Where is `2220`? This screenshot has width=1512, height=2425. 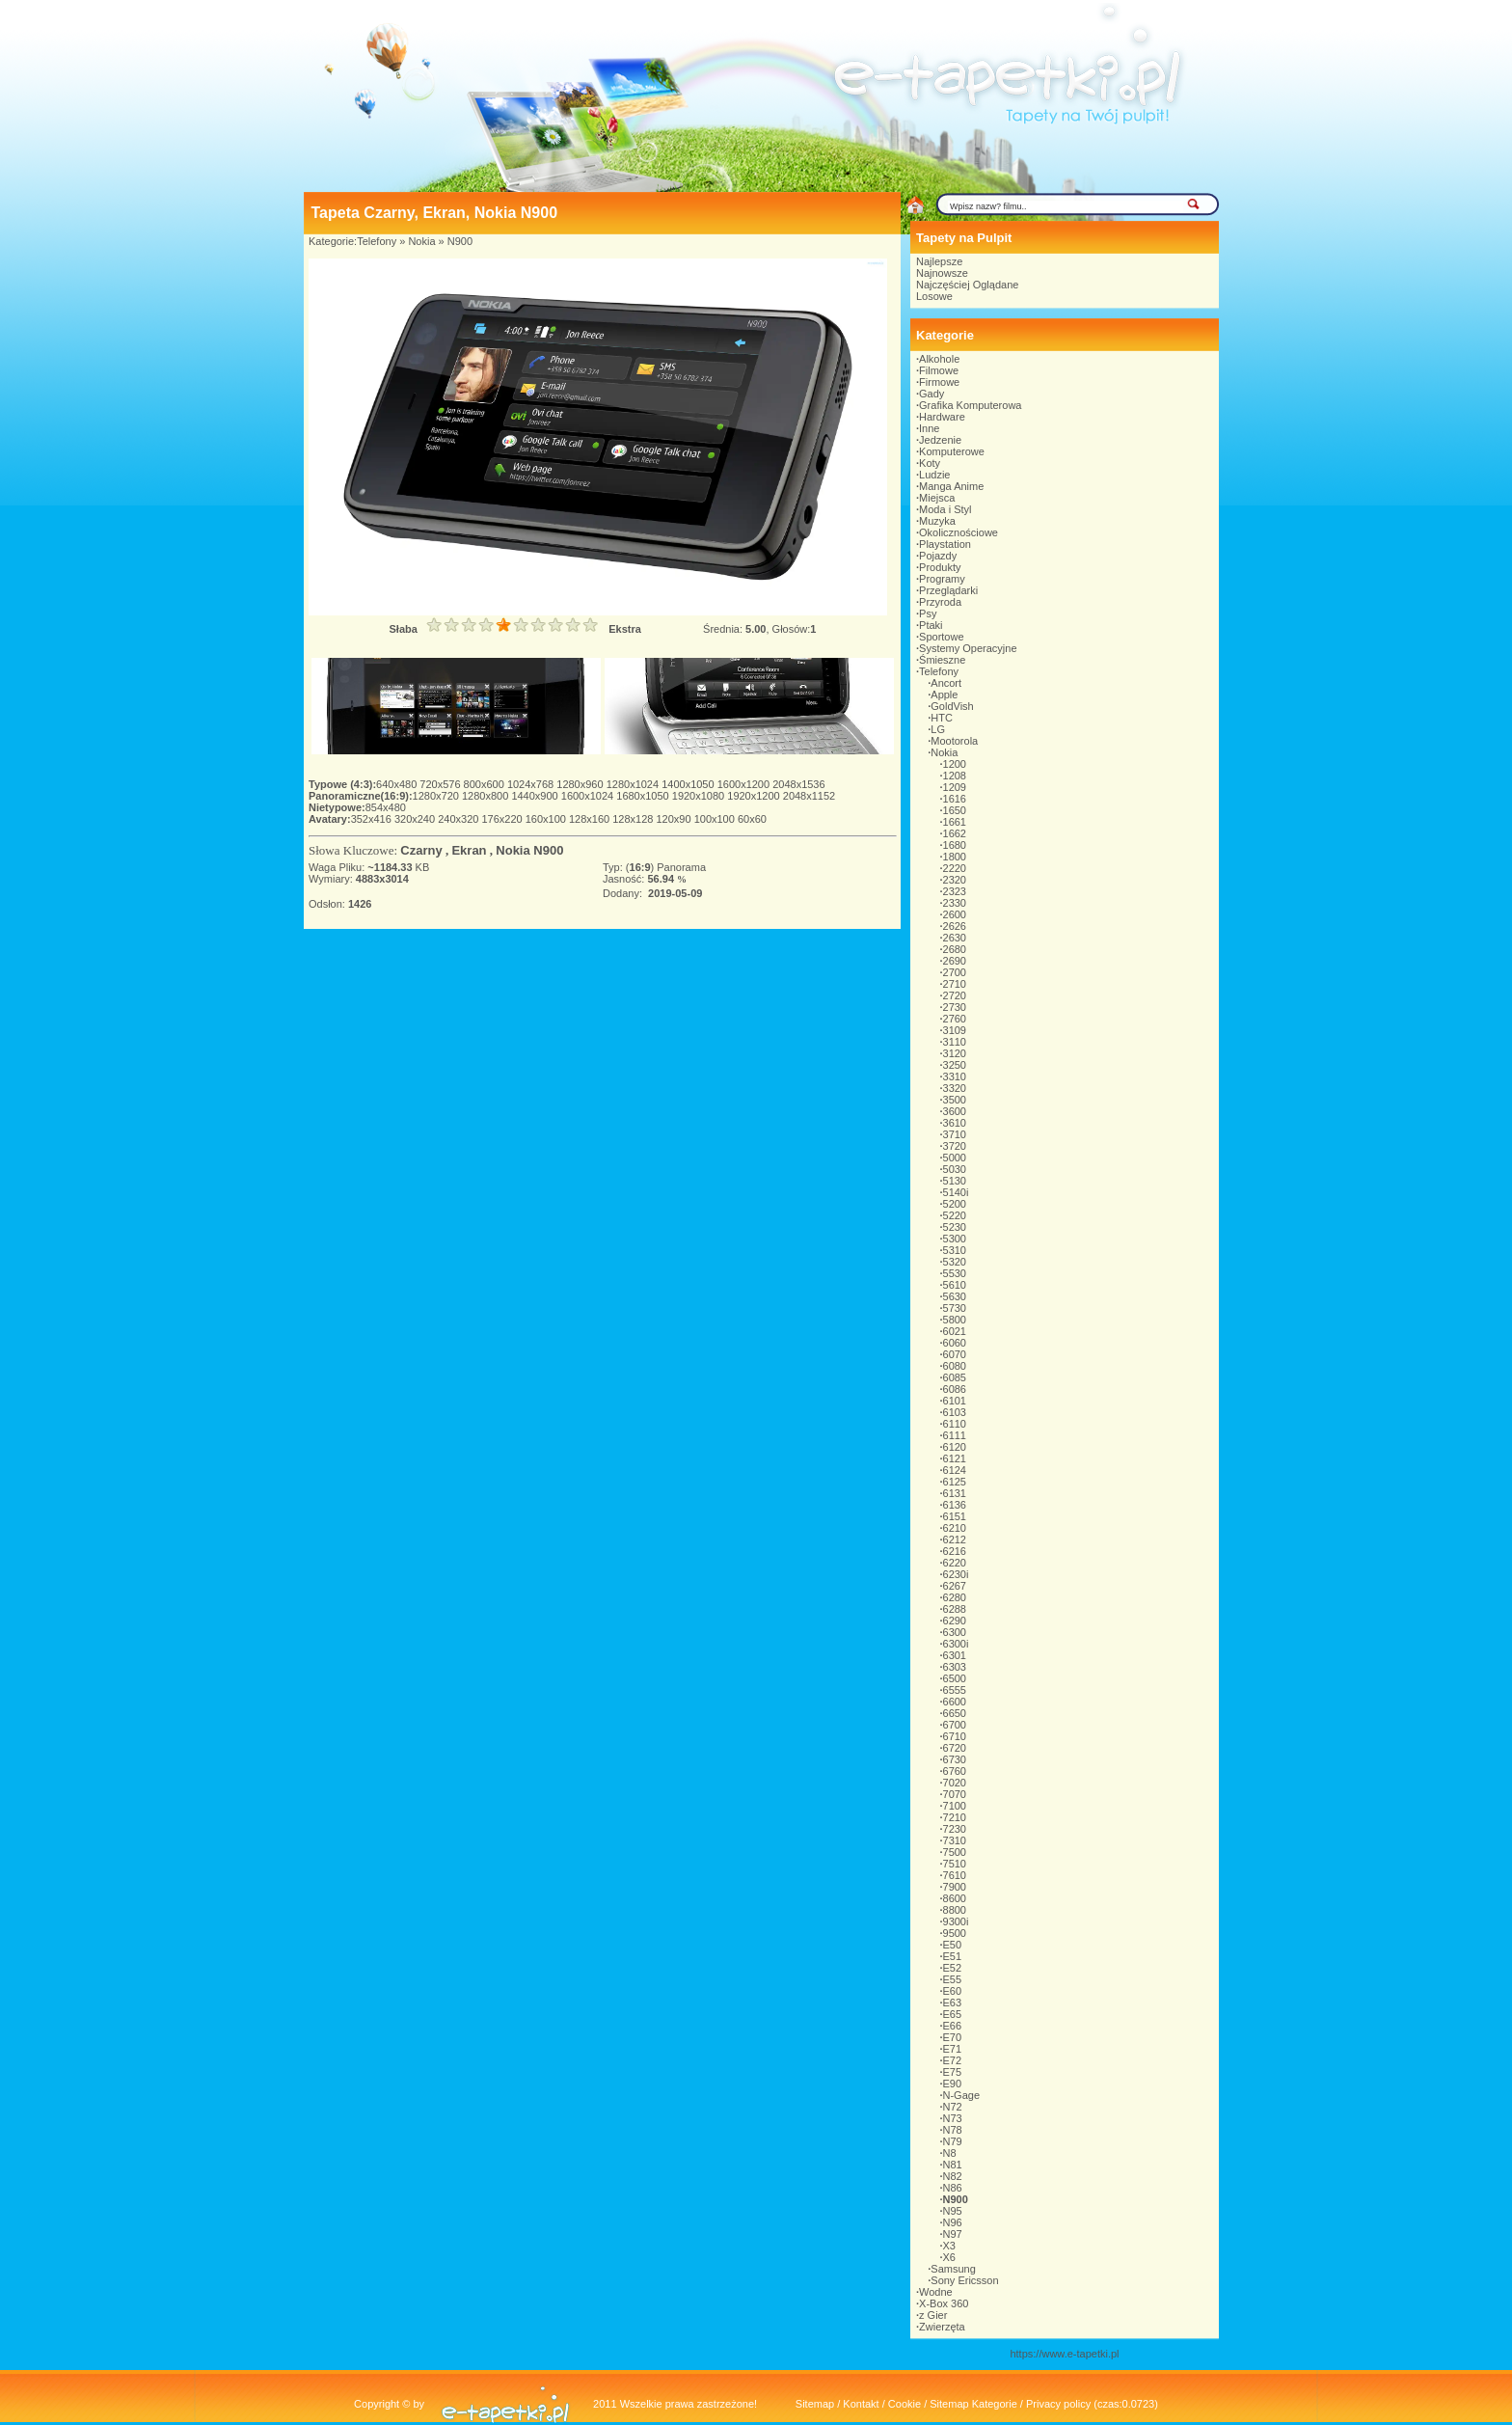 2220 is located at coordinates (954, 868).